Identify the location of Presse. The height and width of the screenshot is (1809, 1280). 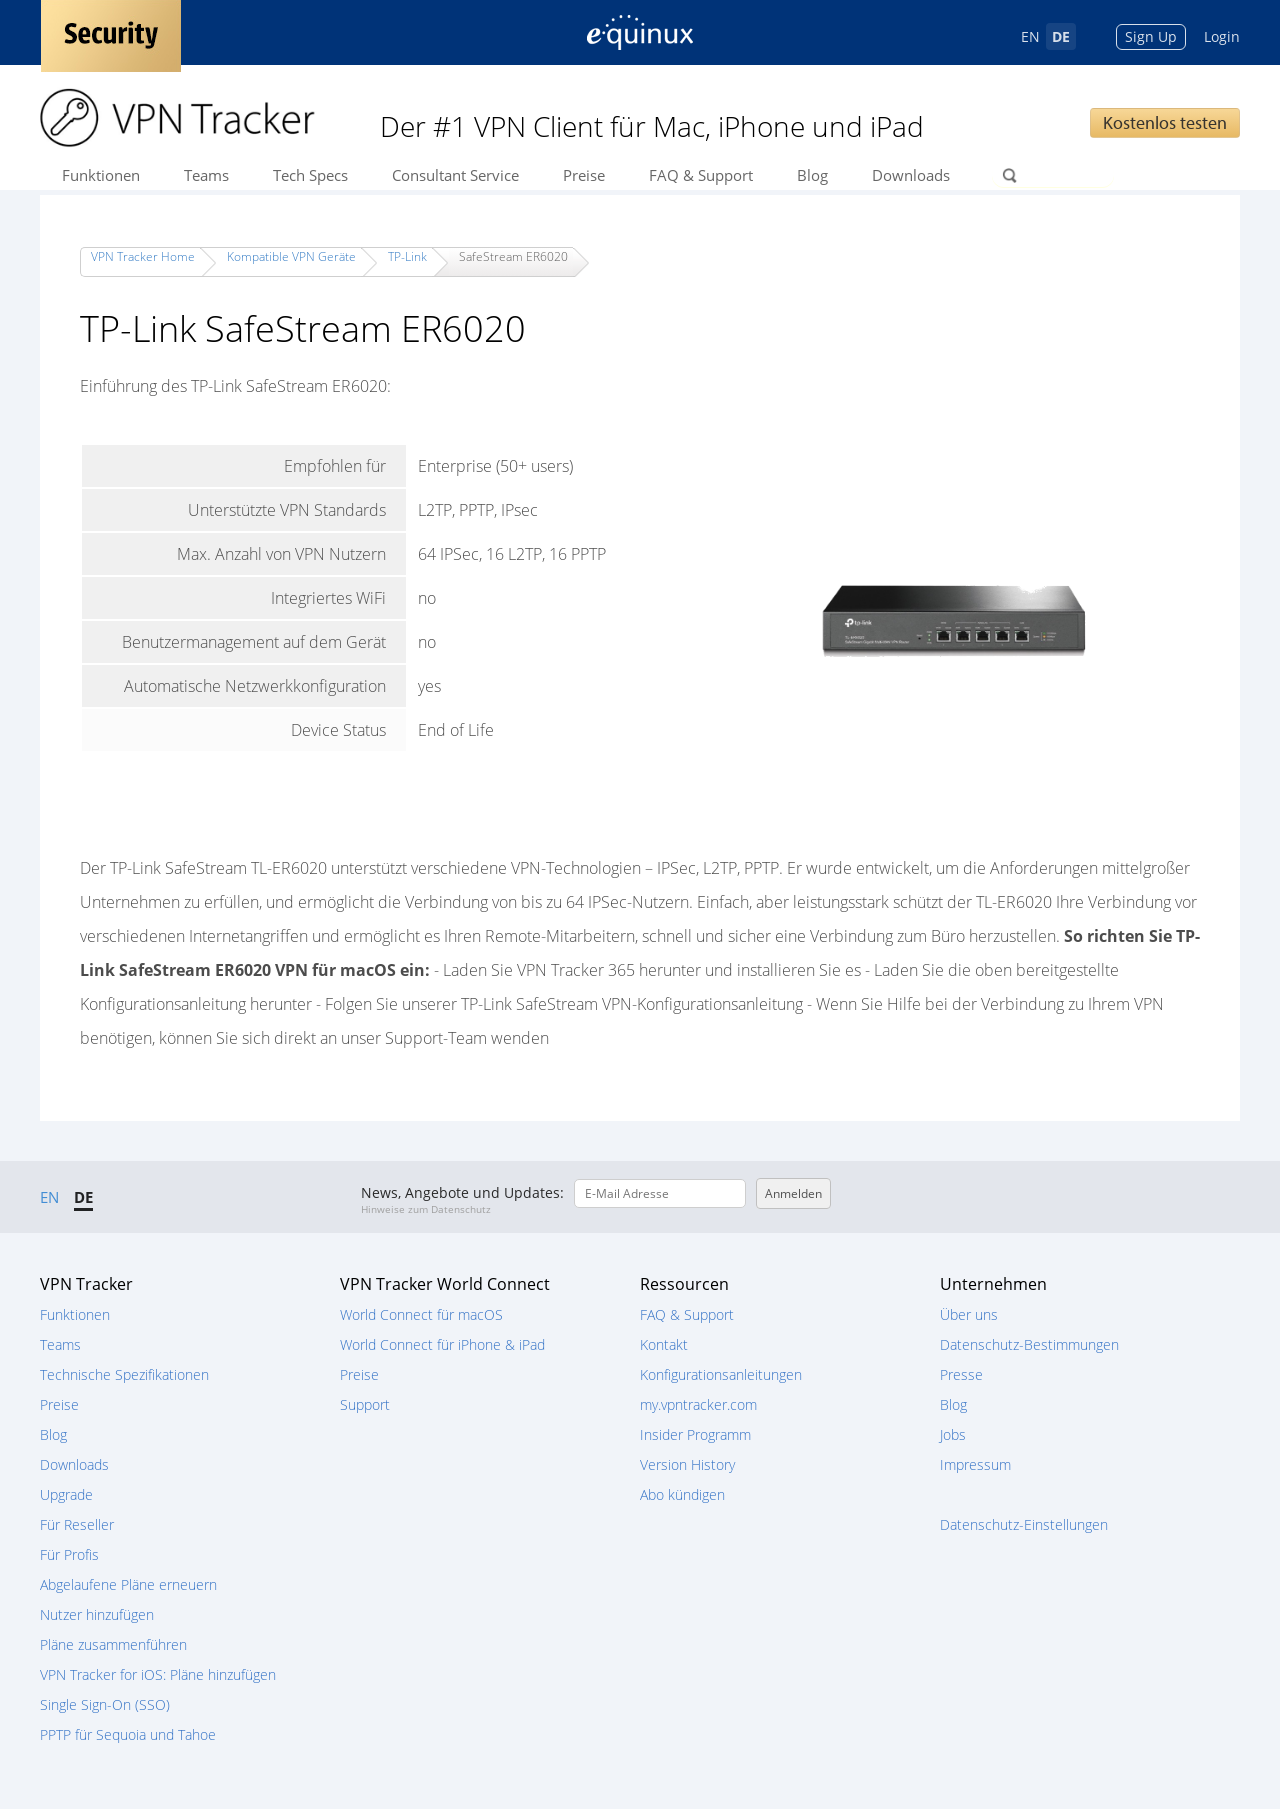
(961, 1374).